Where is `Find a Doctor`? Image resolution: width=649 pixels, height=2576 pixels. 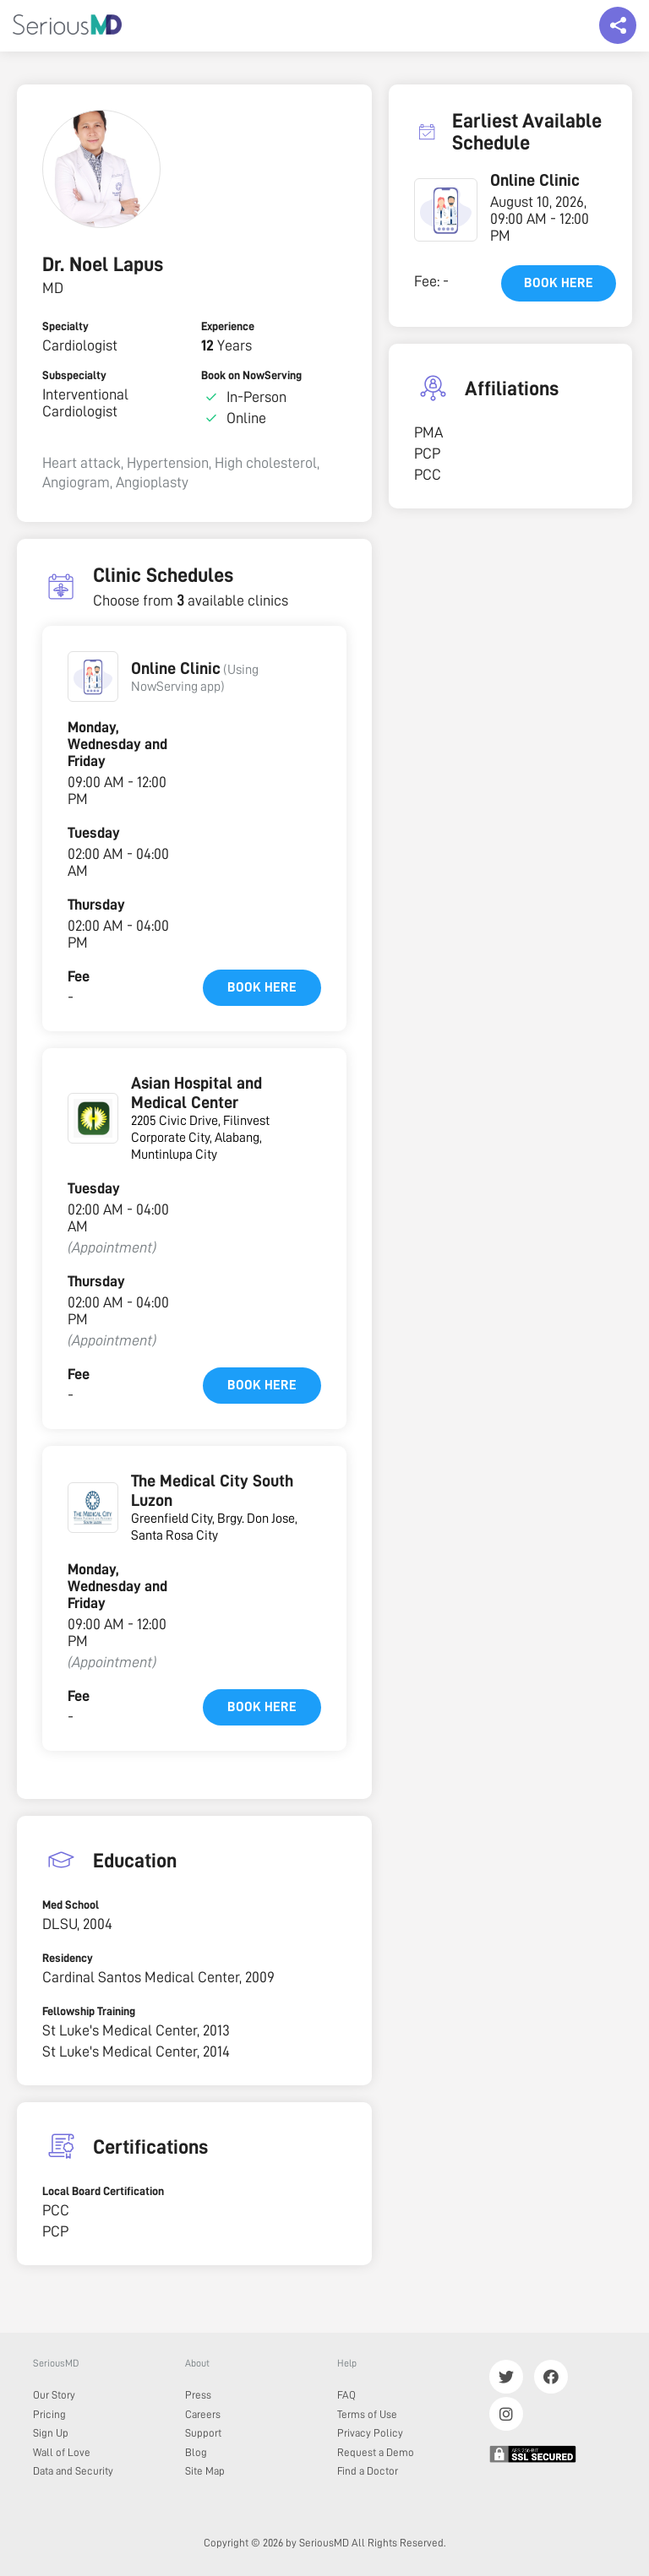 Find a Doctor is located at coordinates (367, 2470).